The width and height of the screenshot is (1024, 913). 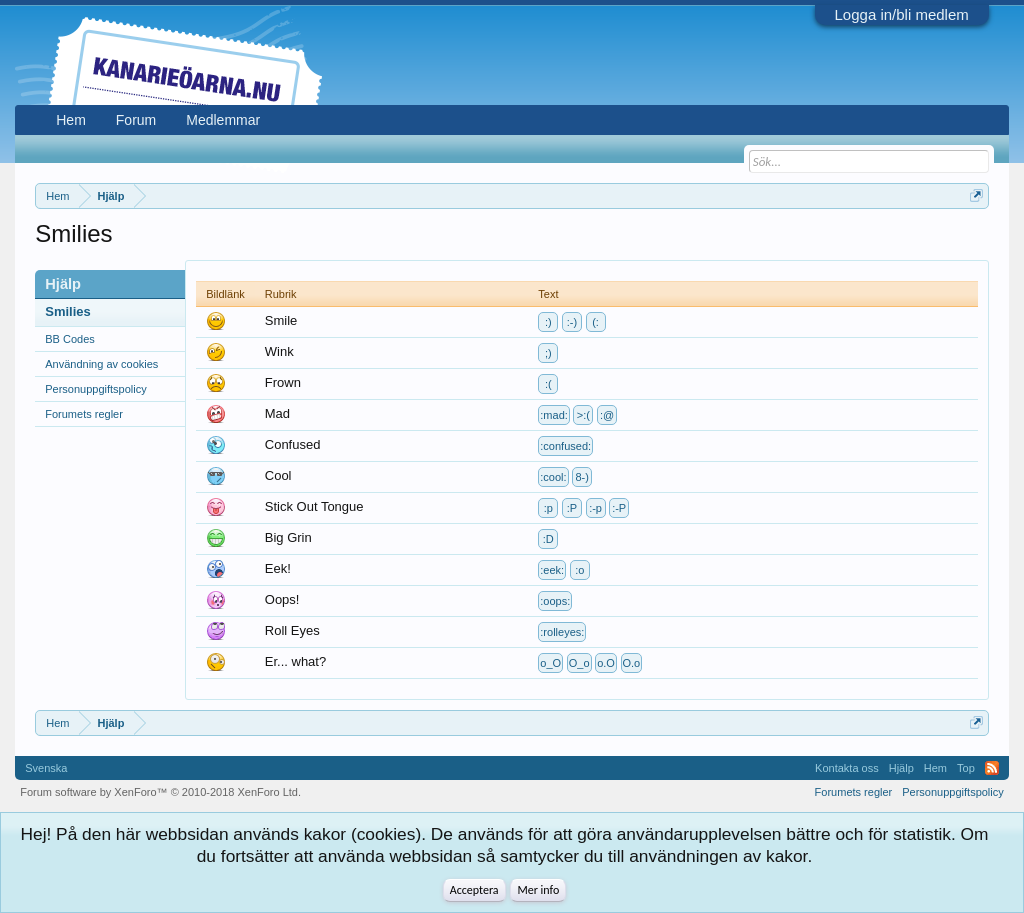 What do you see at coordinates (160, 792) in the screenshot?
I see `Forum software by XenForo™` at bounding box center [160, 792].